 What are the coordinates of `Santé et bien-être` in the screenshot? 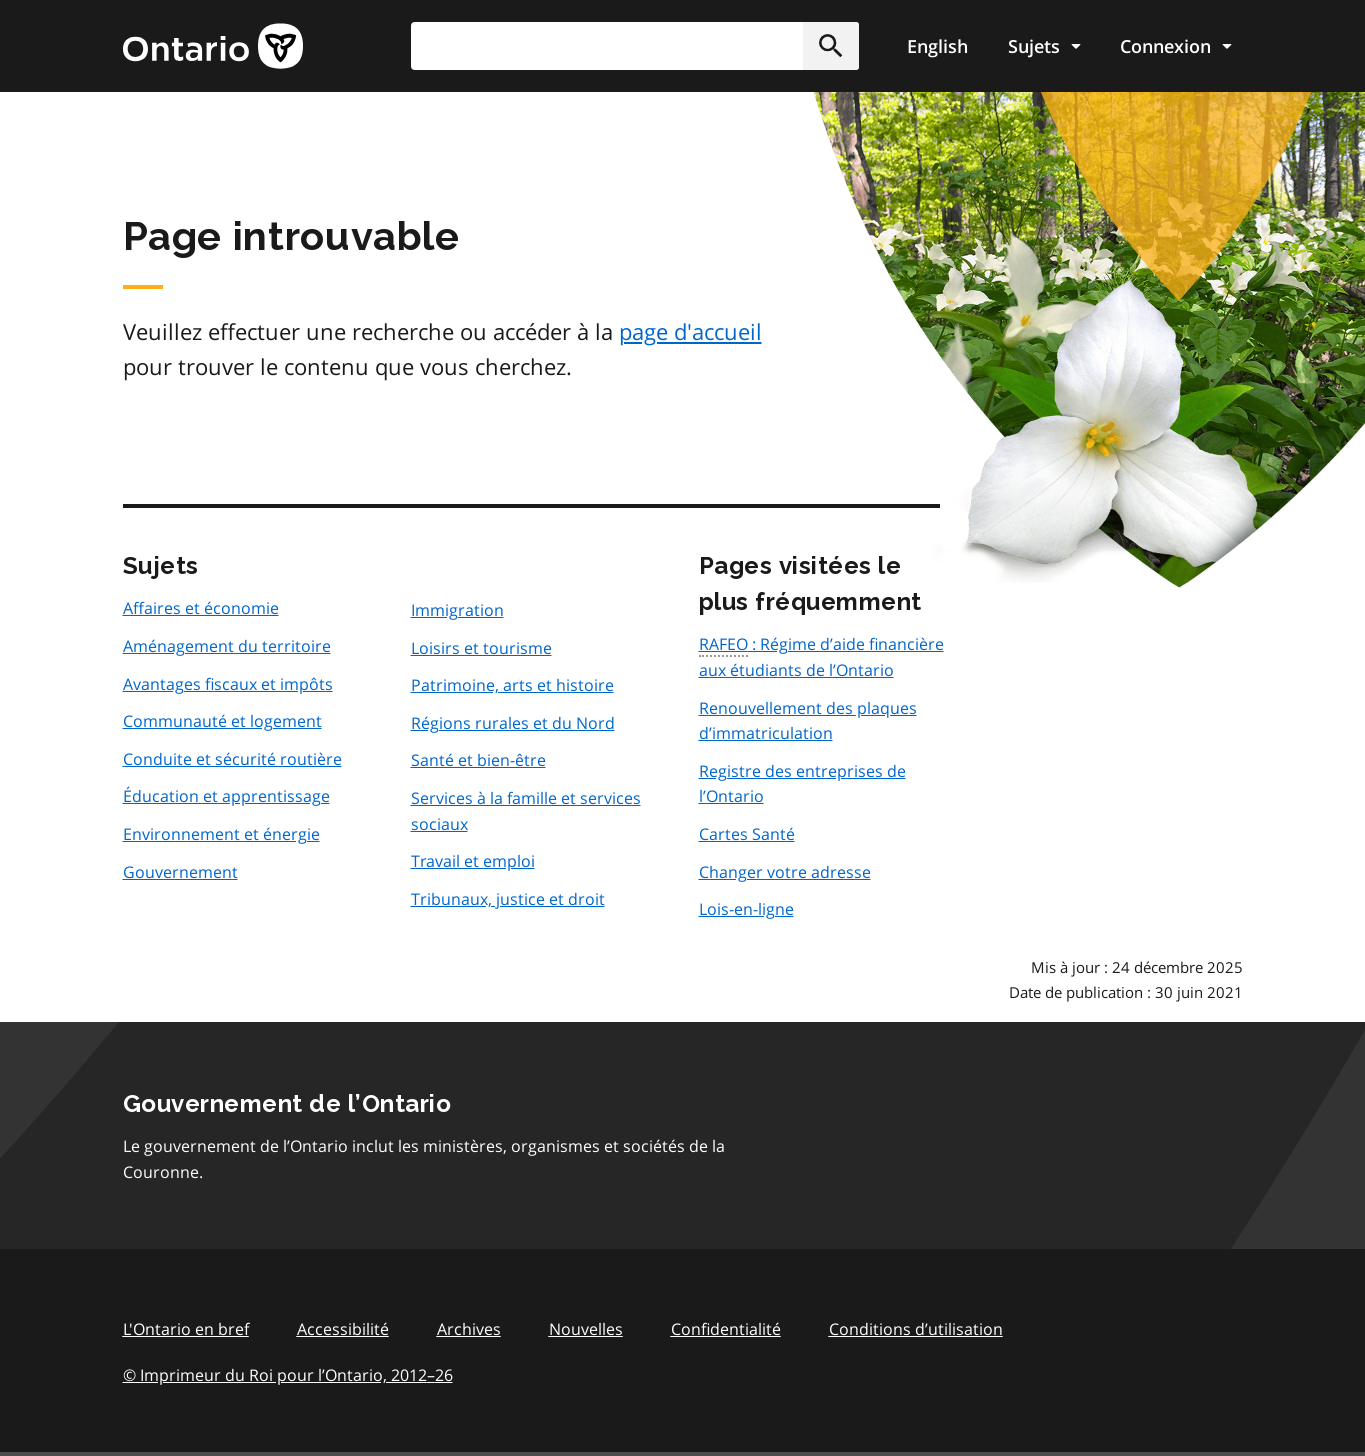 It's located at (478, 760).